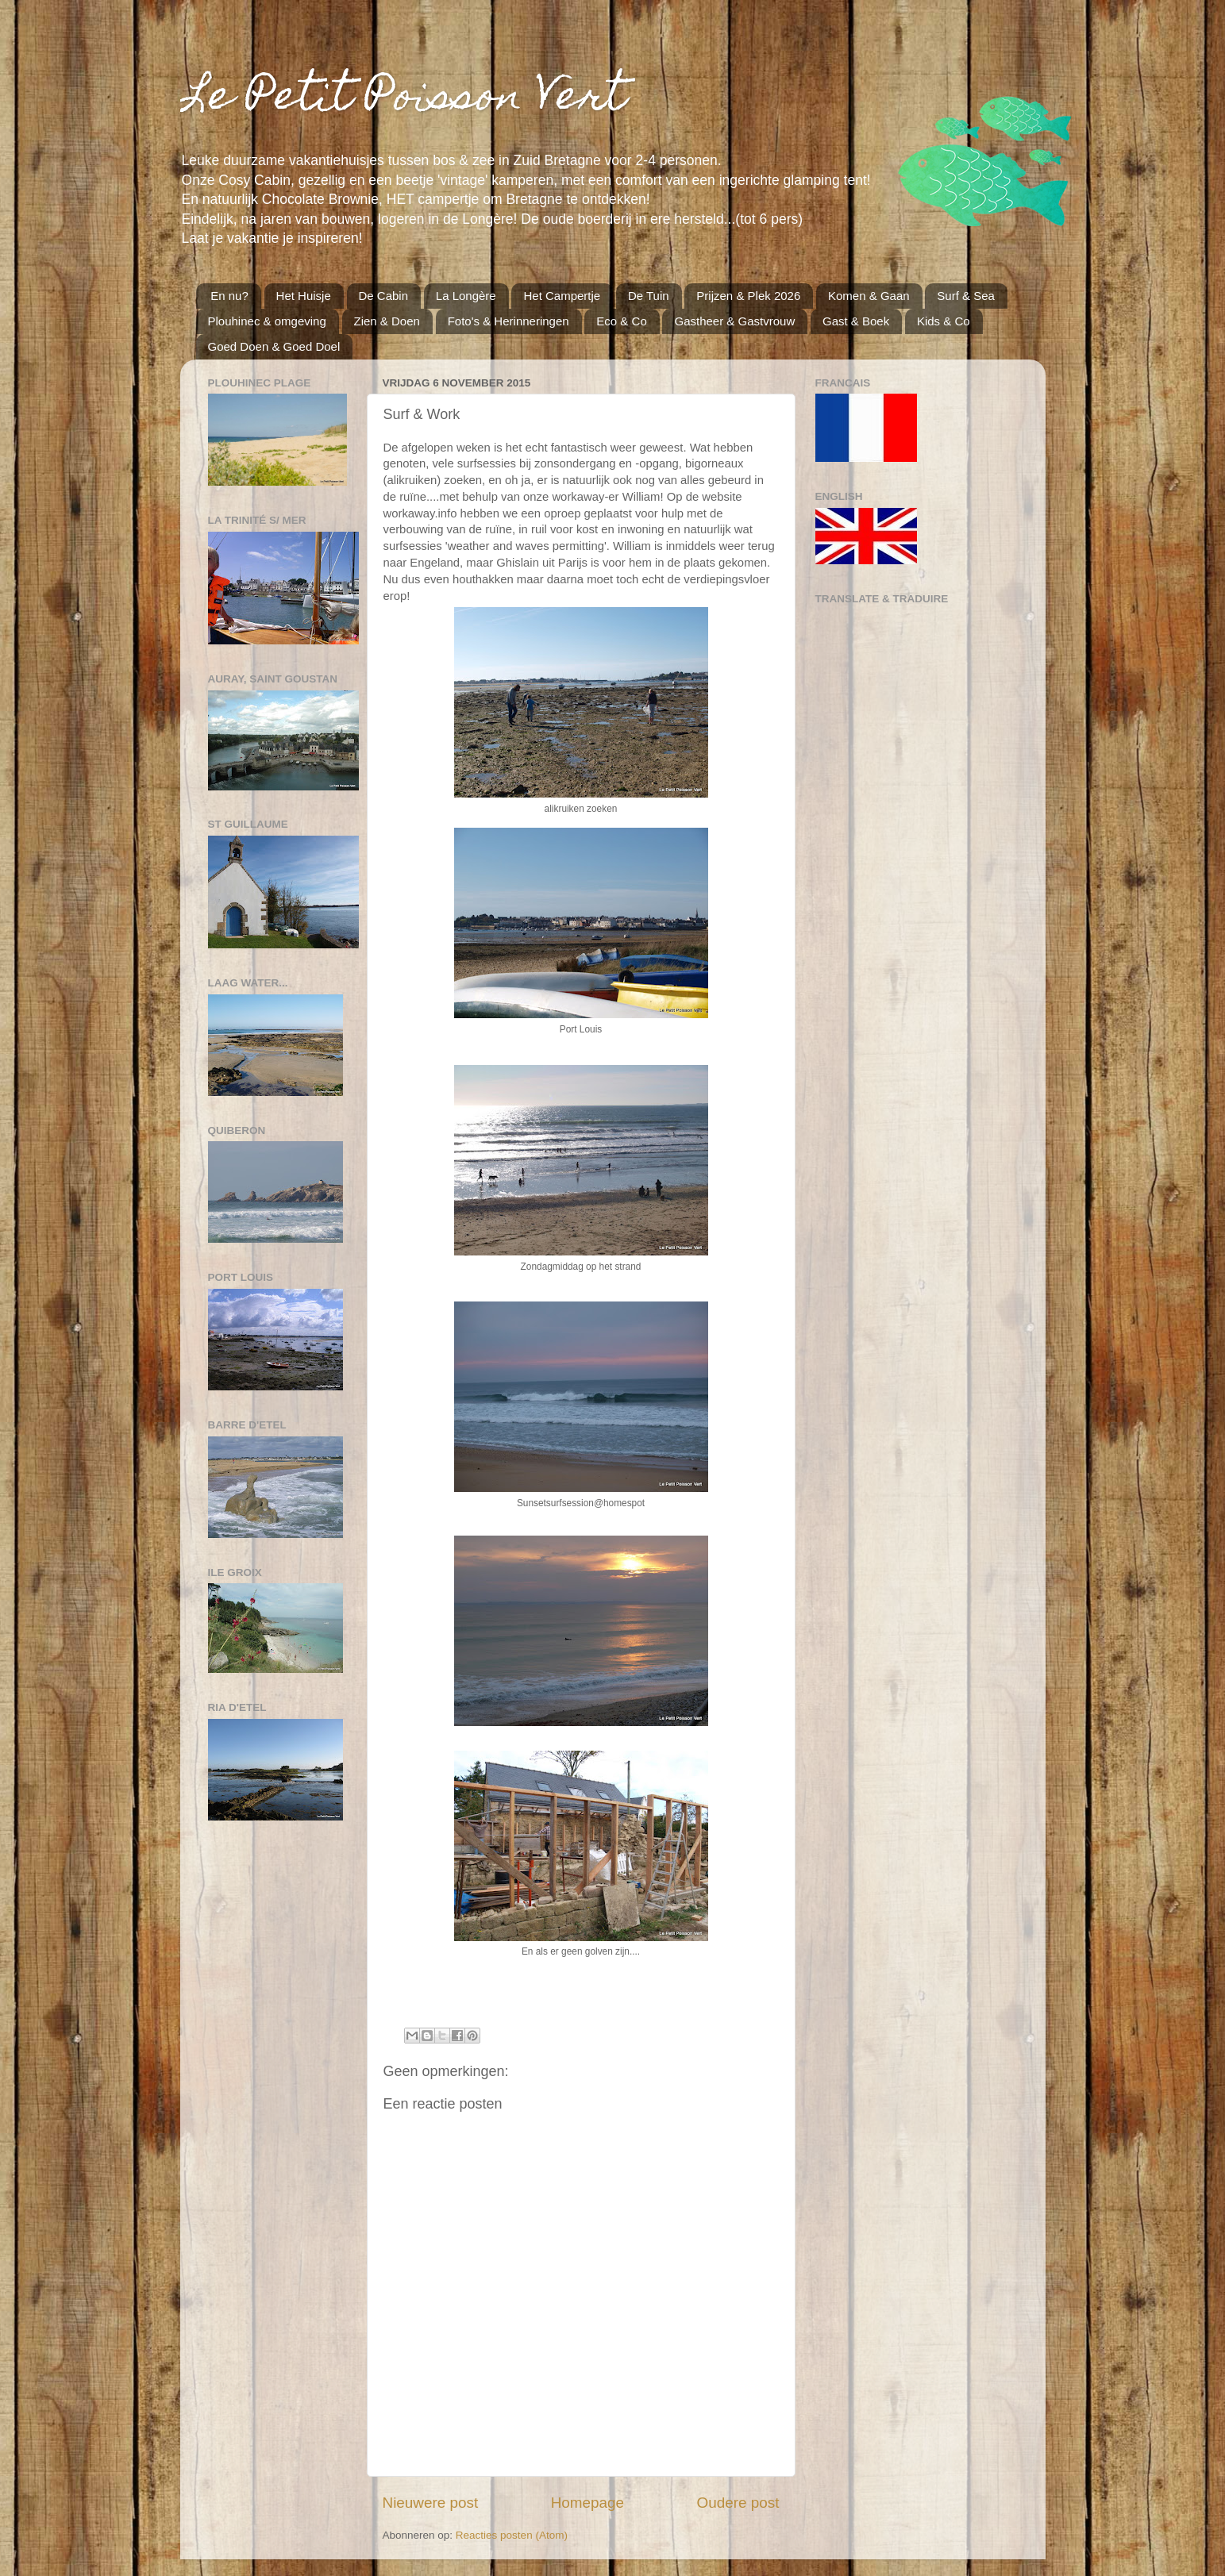  What do you see at coordinates (648, 295) in the screenshot?
I see `De Tuin` at bounding box center [648, 295].